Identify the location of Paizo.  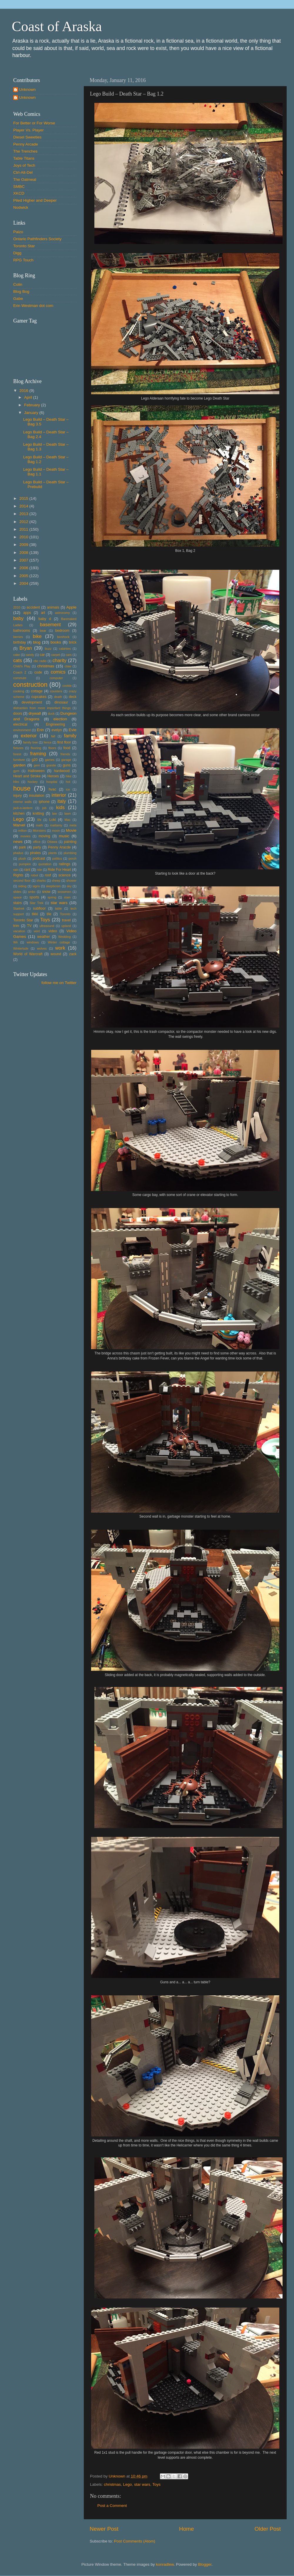
(18, 232).